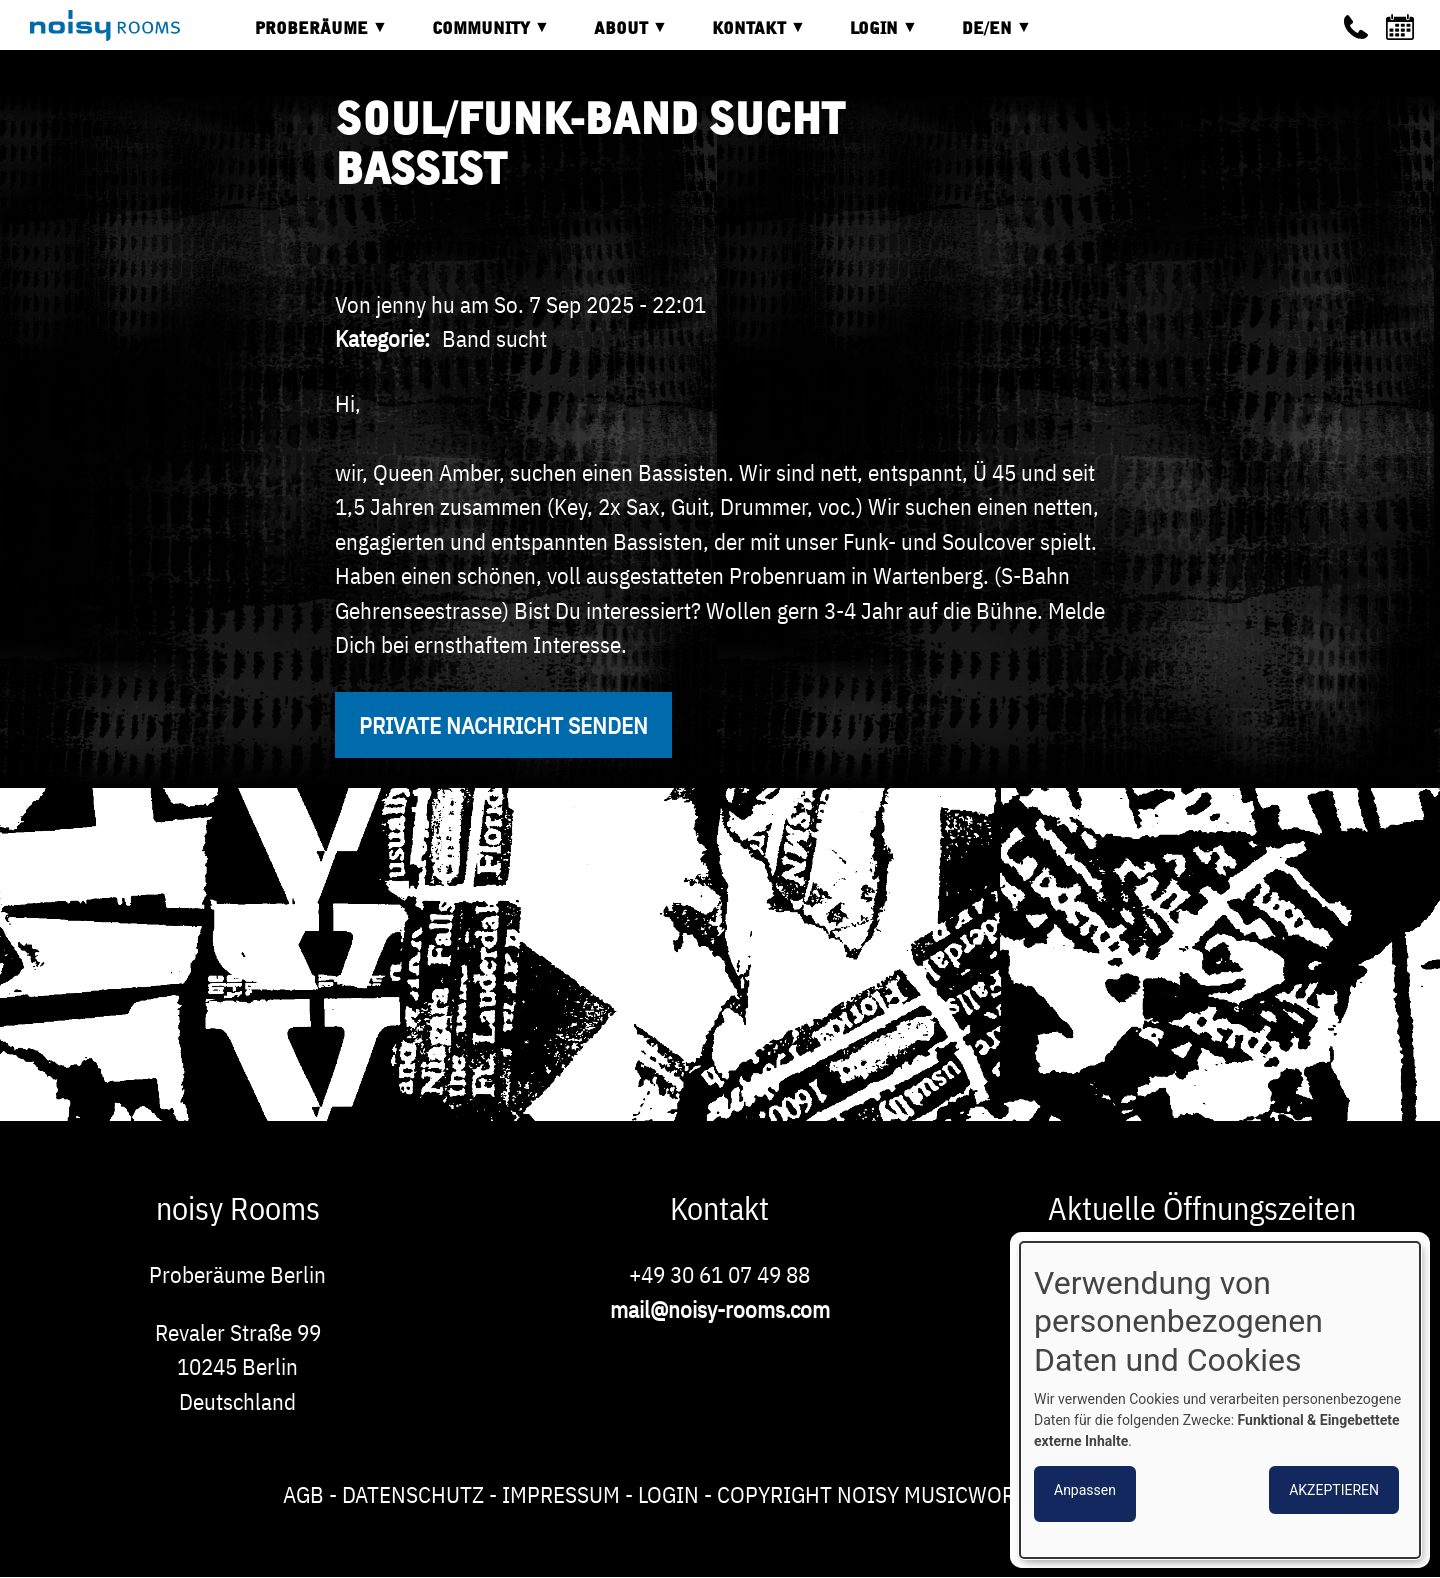 The image size is (1440, 1578). I want to click on Private Nachricht senden, so click(503, 725).